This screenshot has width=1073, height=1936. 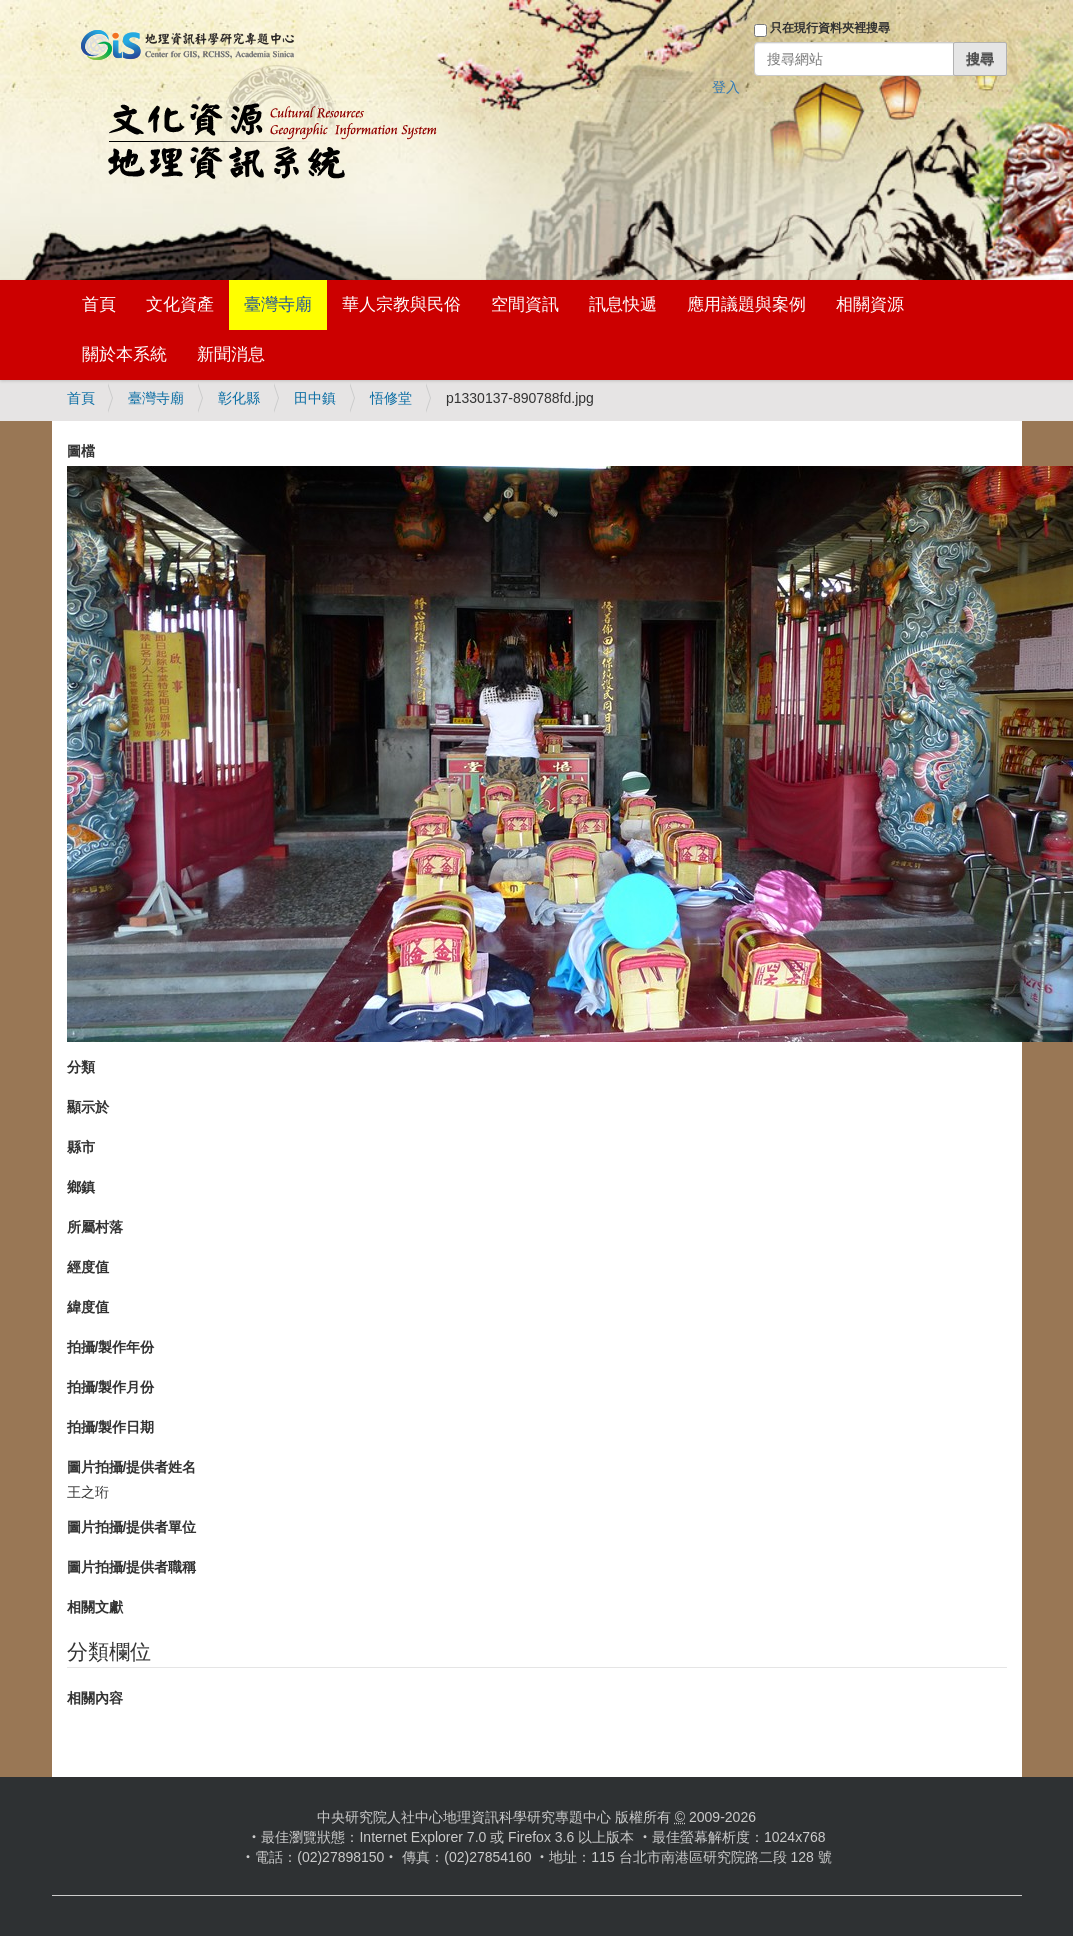 I want to click on 分類, so click(x=81, y=1067).